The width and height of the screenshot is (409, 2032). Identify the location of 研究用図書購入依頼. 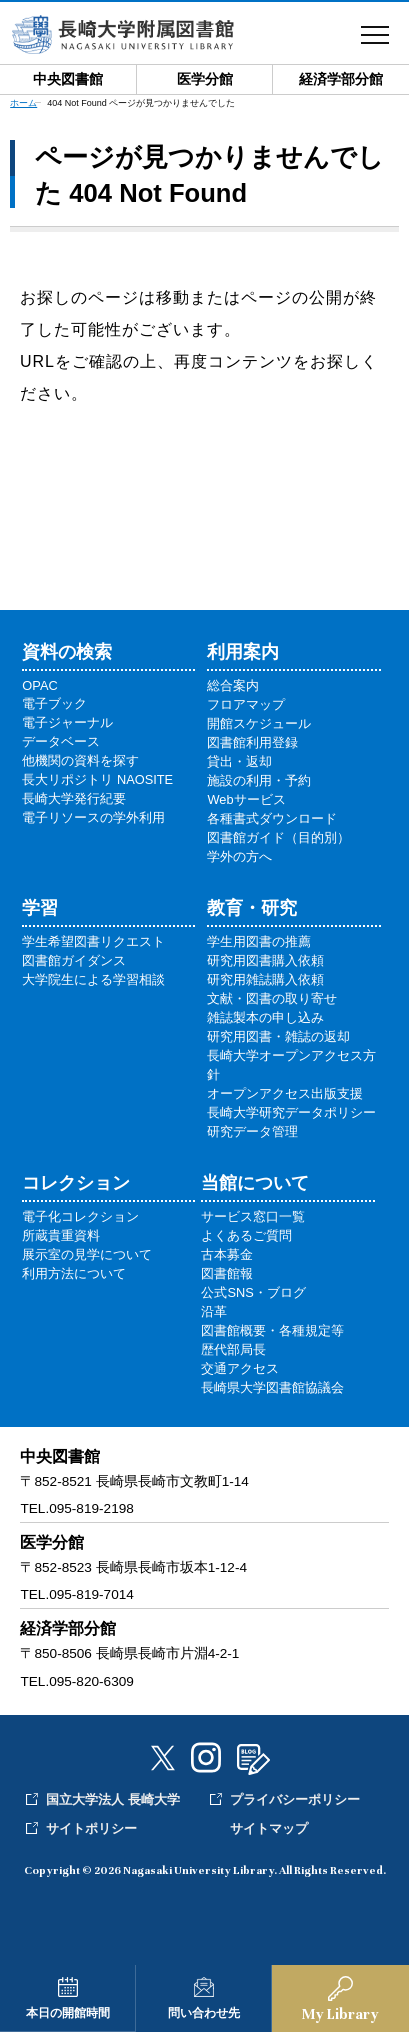
(265, 960).